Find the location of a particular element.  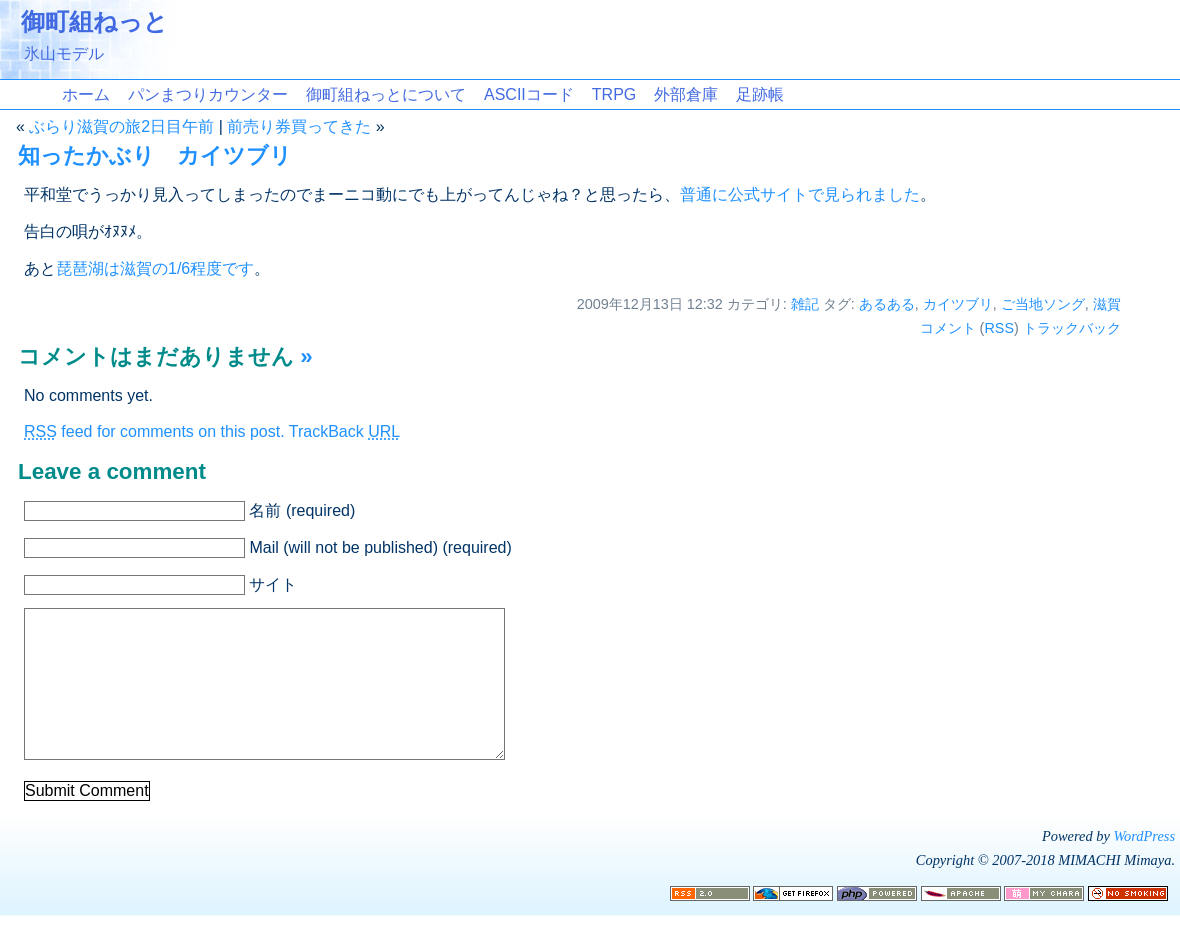

雑記 is located at coordinates (805, 304).